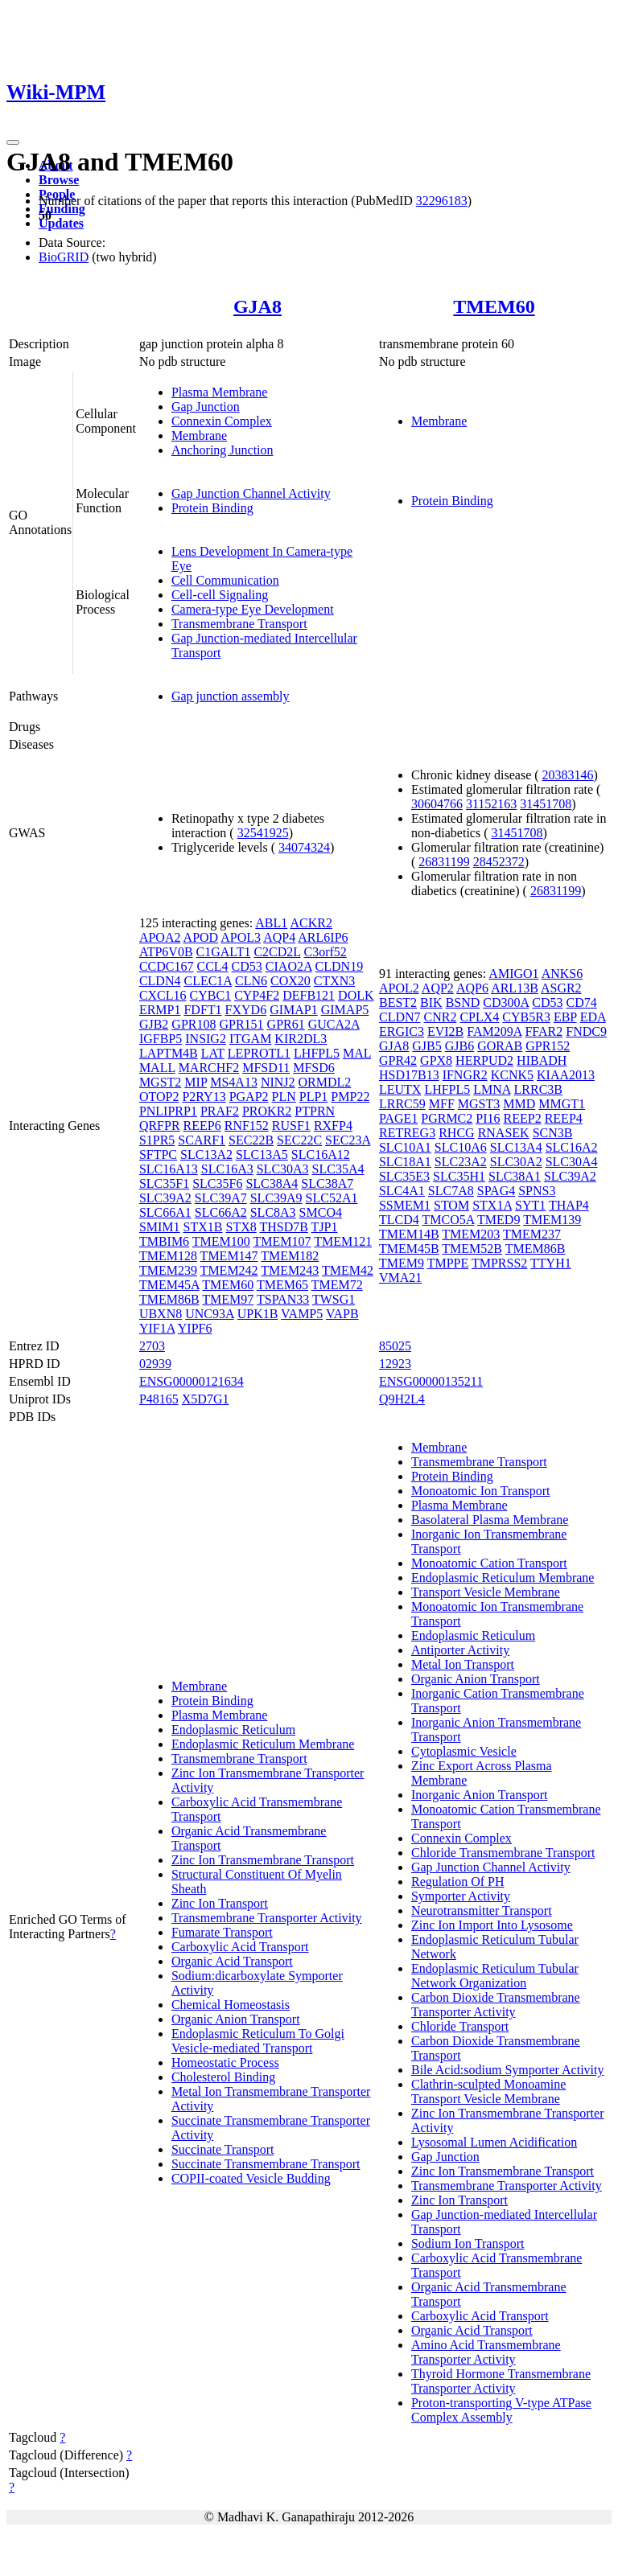 This screenshot has width=618, height=2576. Describe the element at coordinates (437, 804) in the screenshot. I see `30604766` at that location.